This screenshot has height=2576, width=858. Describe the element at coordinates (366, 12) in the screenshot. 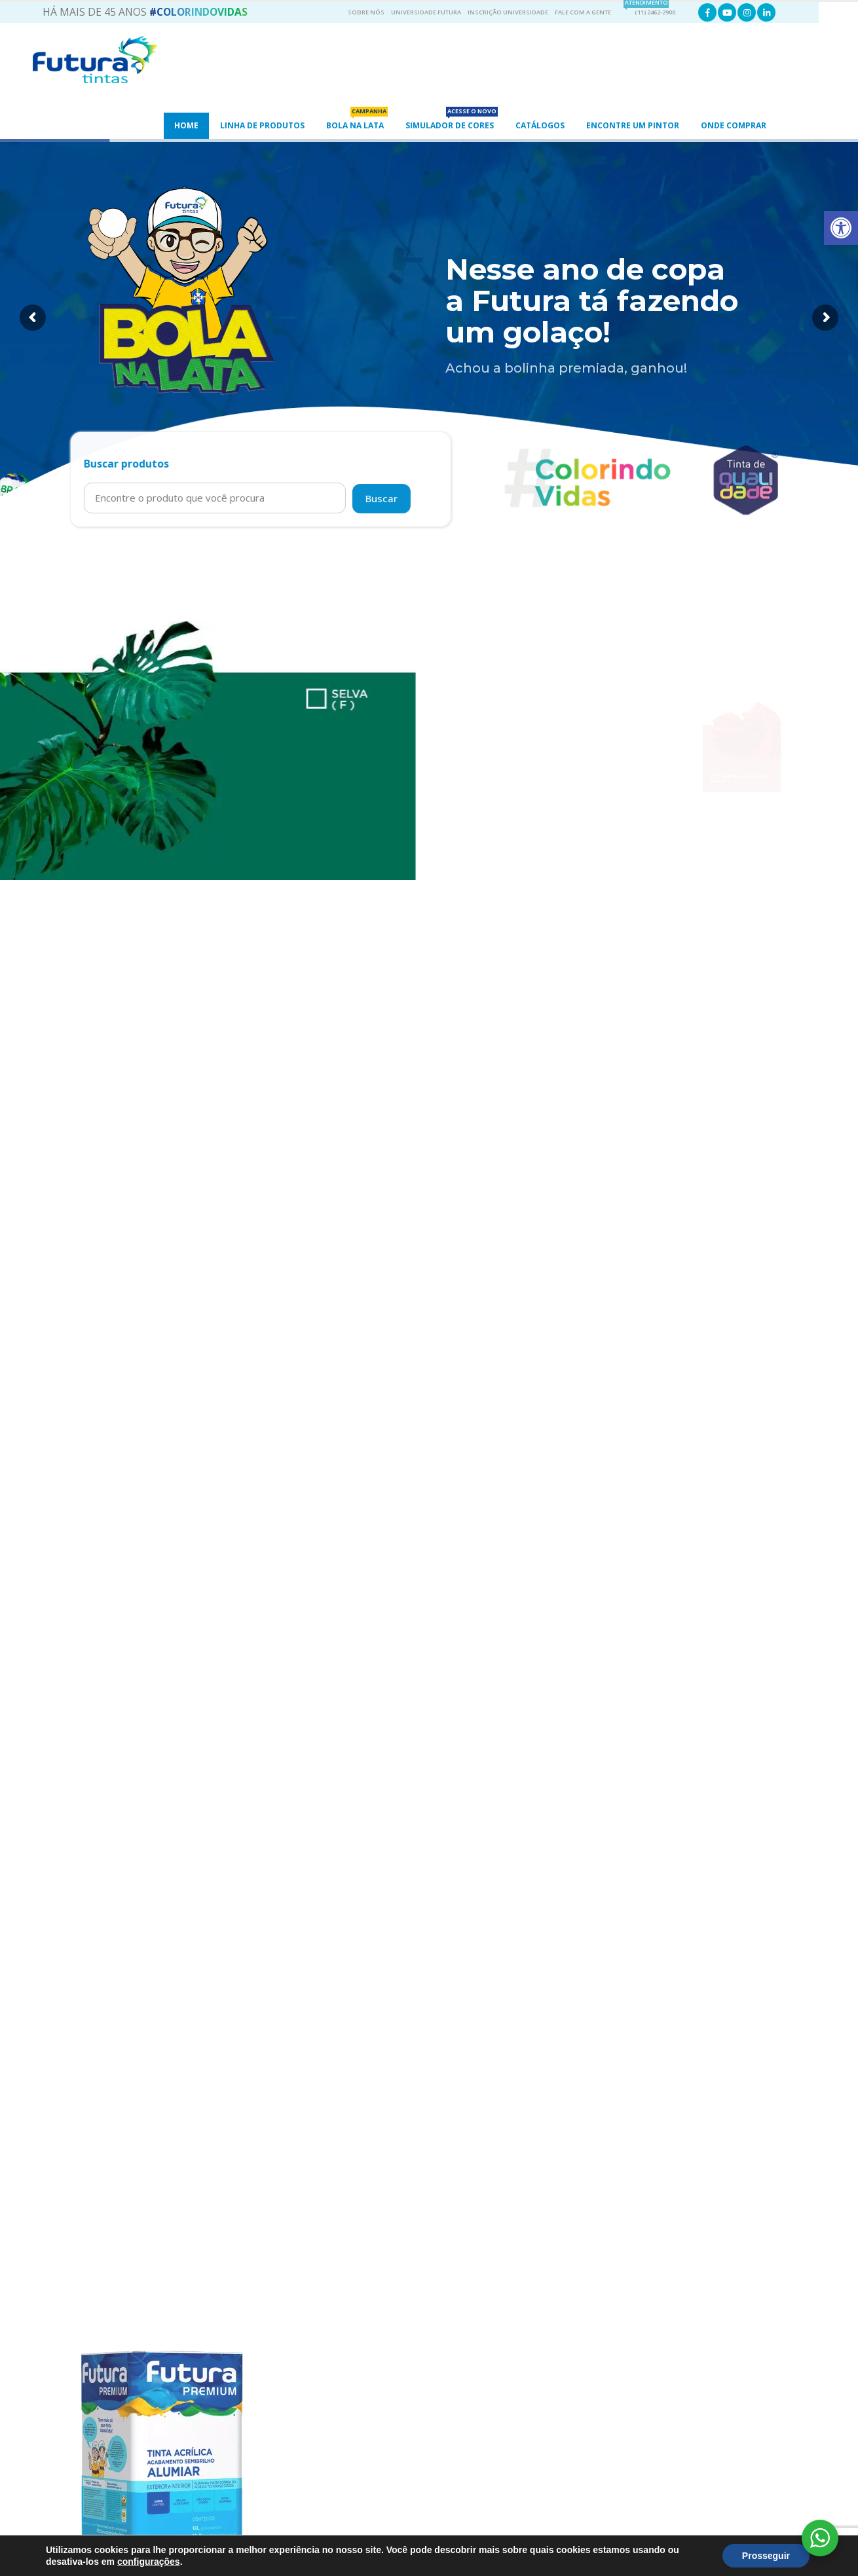

I see `Sobre Nós [link]` at that location.